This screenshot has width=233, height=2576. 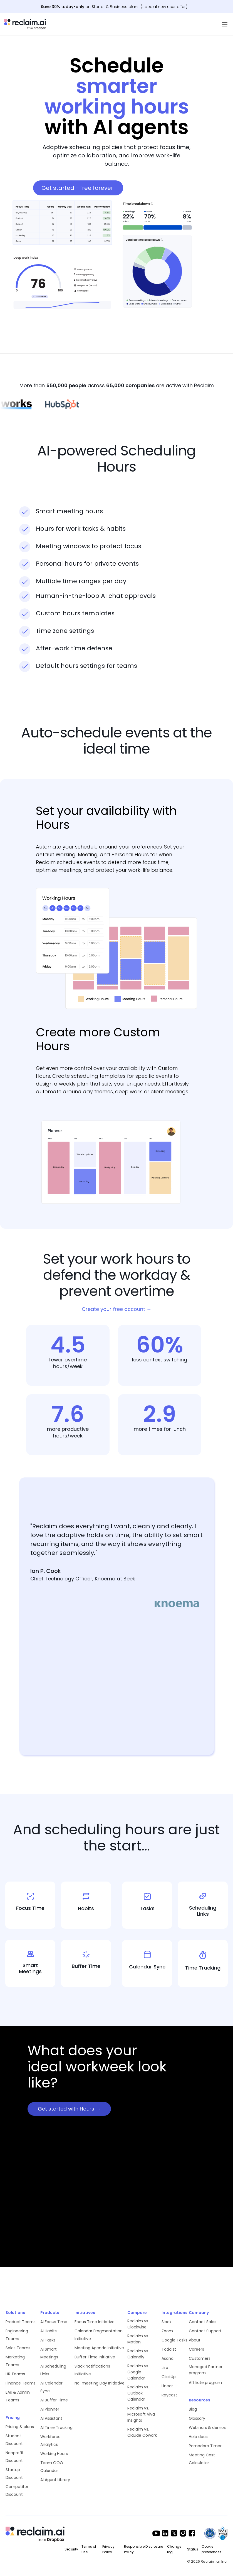 I want to click on Reclaim vs. Calendly, so click(x=138, y=2354).